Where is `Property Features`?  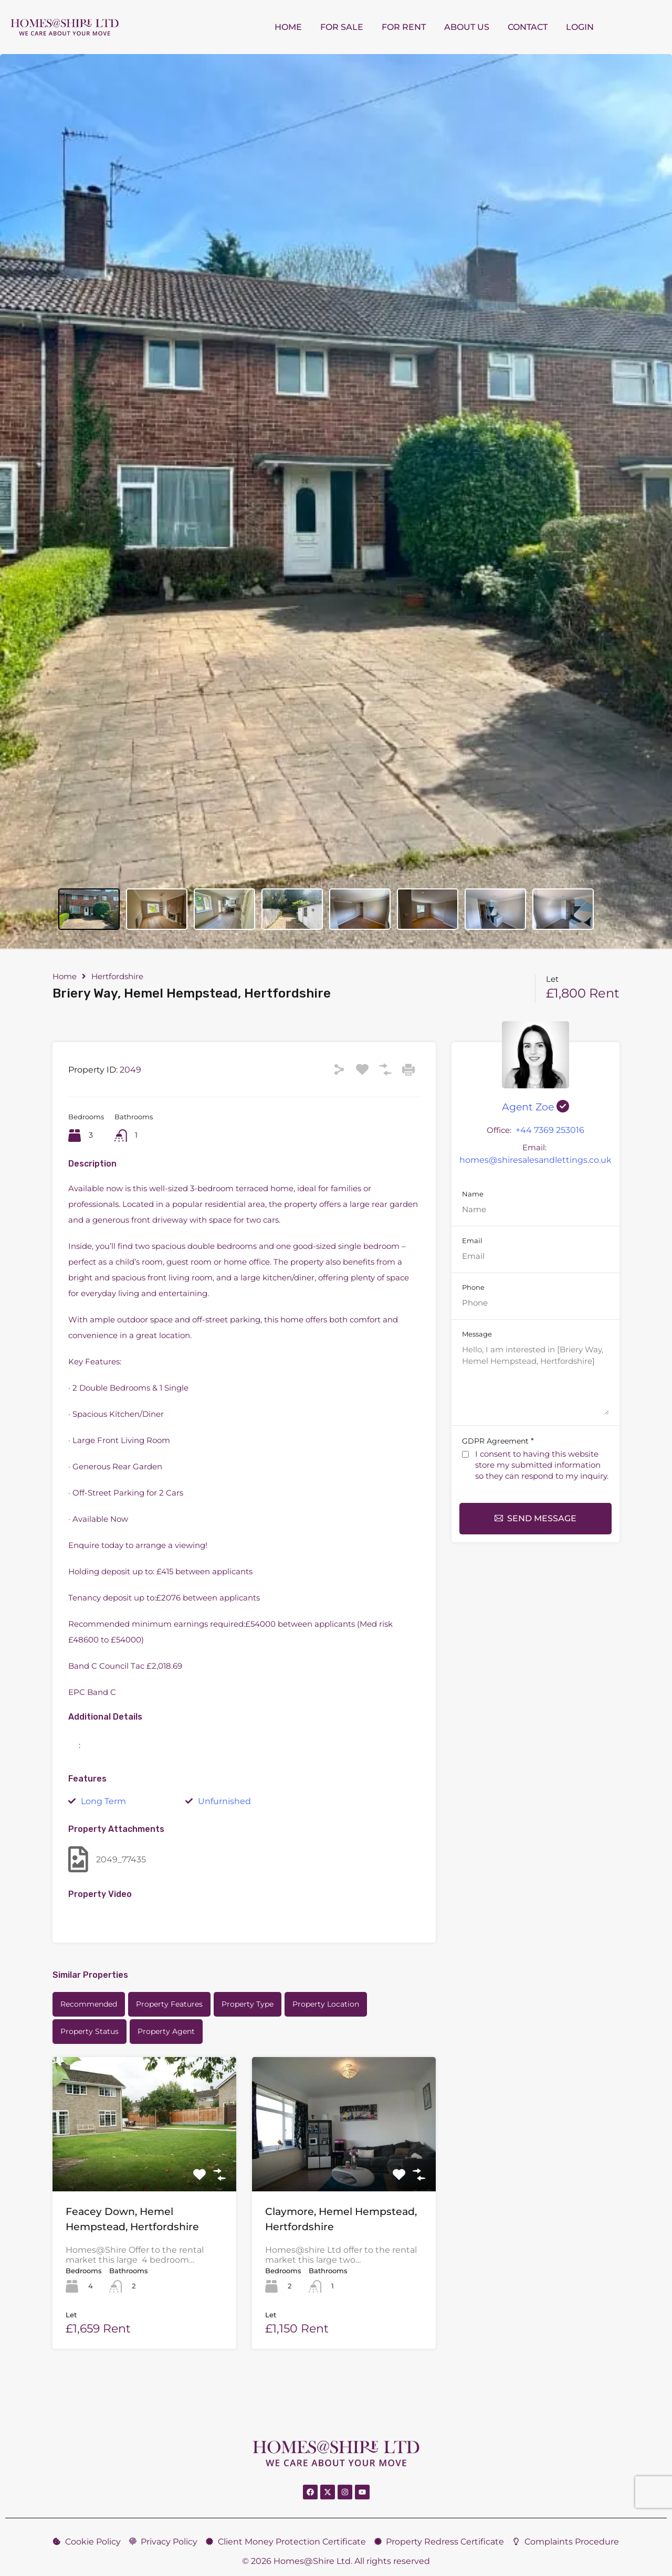 Property Features is located at coordinates (169, 2004).